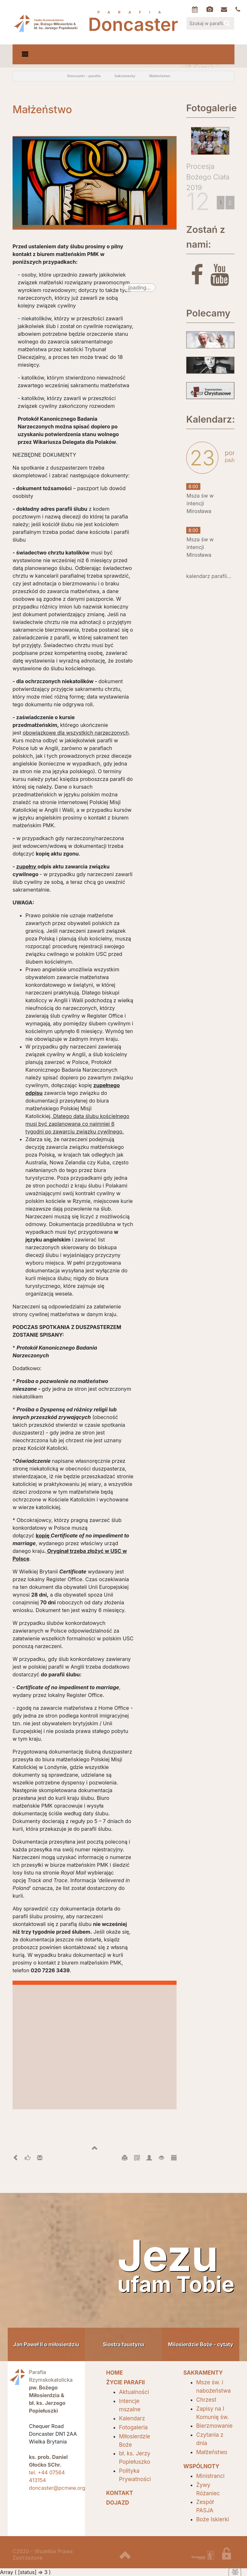  What do you see at coordinates (84, 76) in the screenshot?
I see `Doncaster - parafia` at bounding box center [84, 76].